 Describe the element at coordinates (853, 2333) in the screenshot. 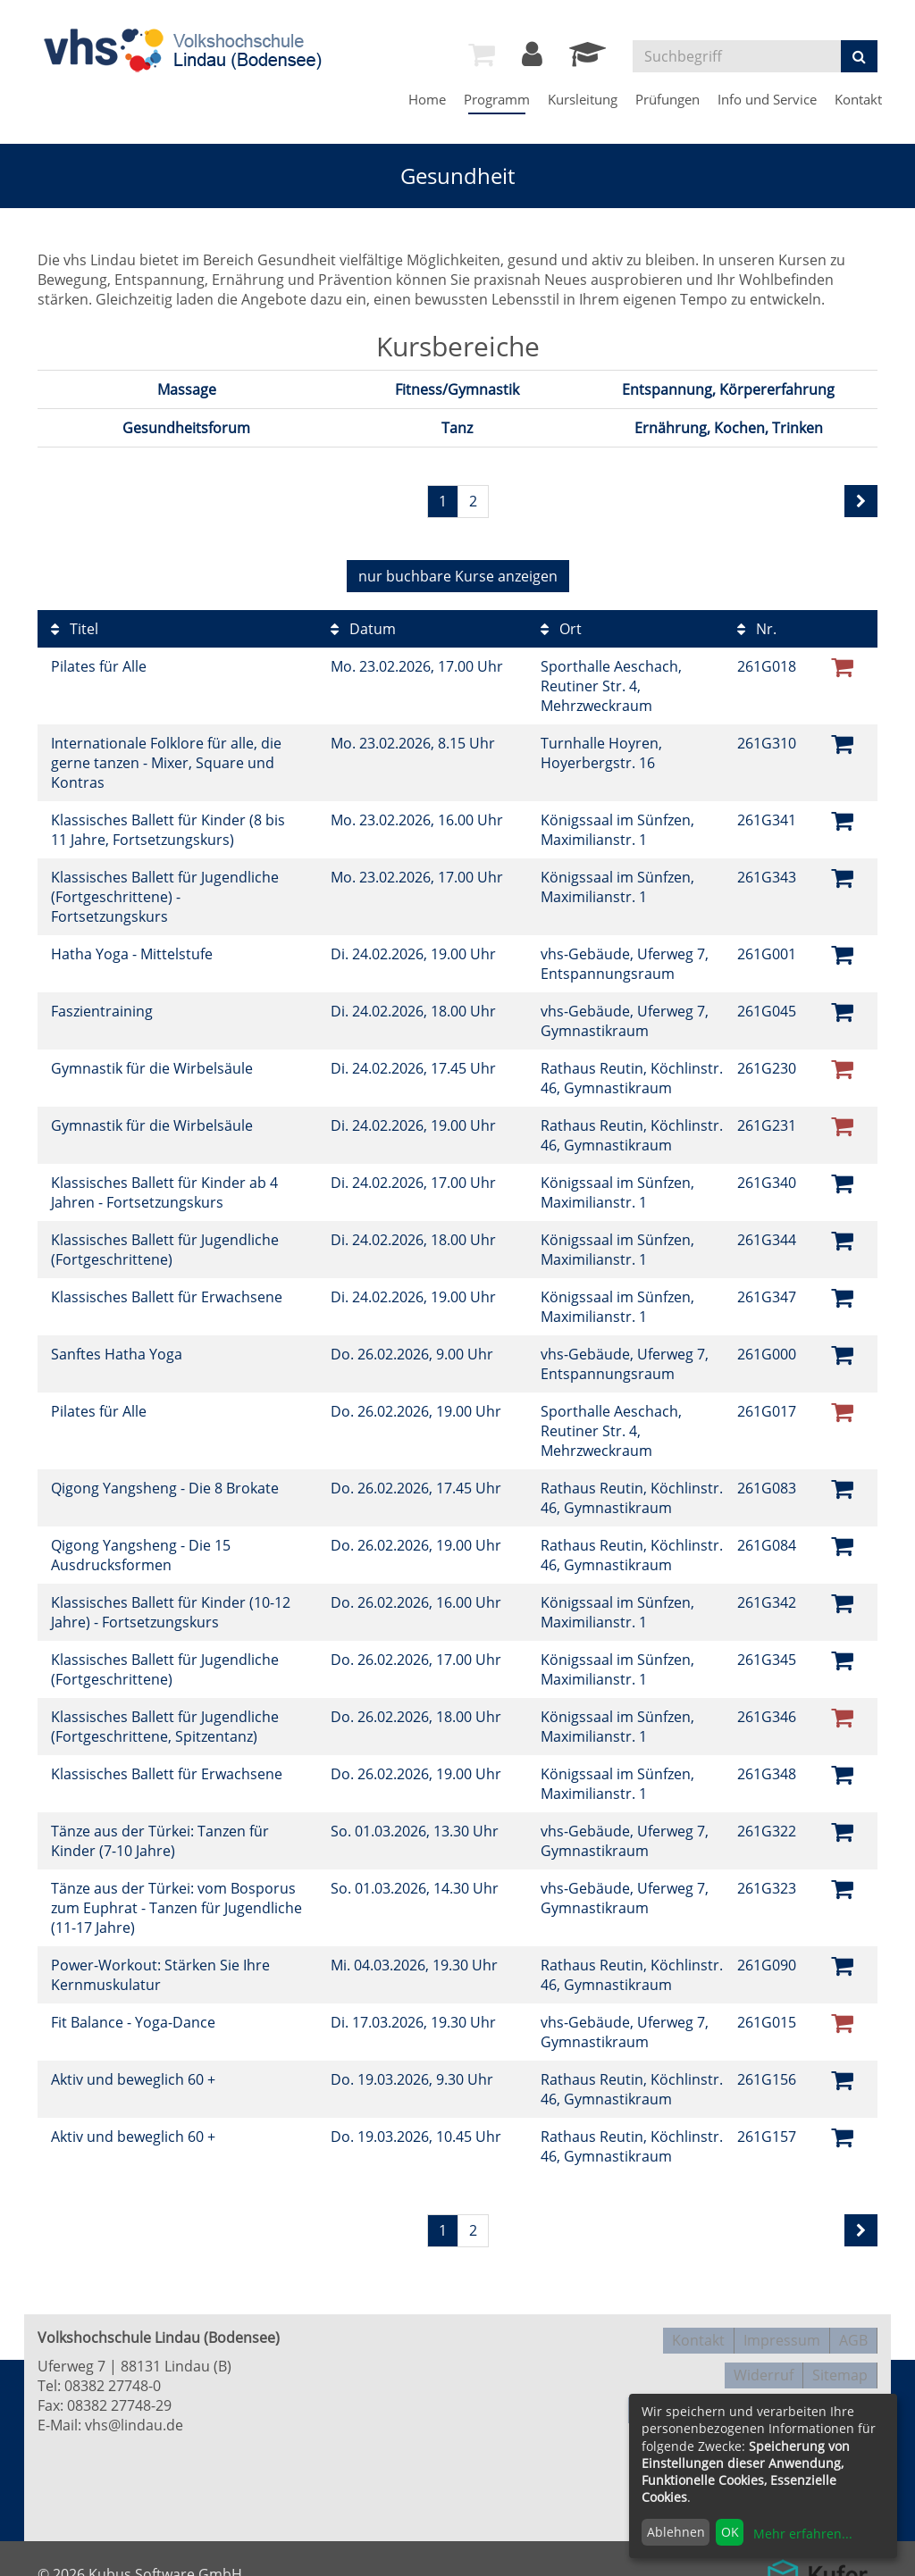

I see `AGB` at that location.